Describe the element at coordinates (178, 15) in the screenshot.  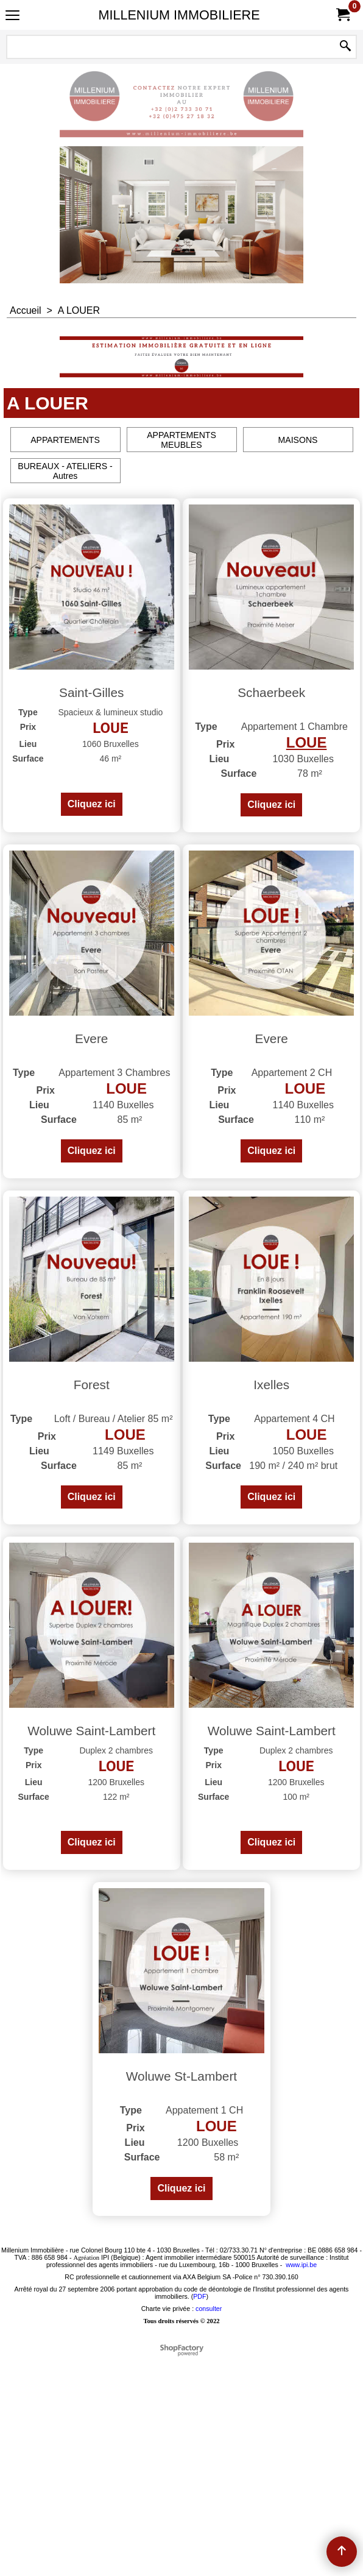
I see `MILLENIUM IMMOBILIERE` at that location.